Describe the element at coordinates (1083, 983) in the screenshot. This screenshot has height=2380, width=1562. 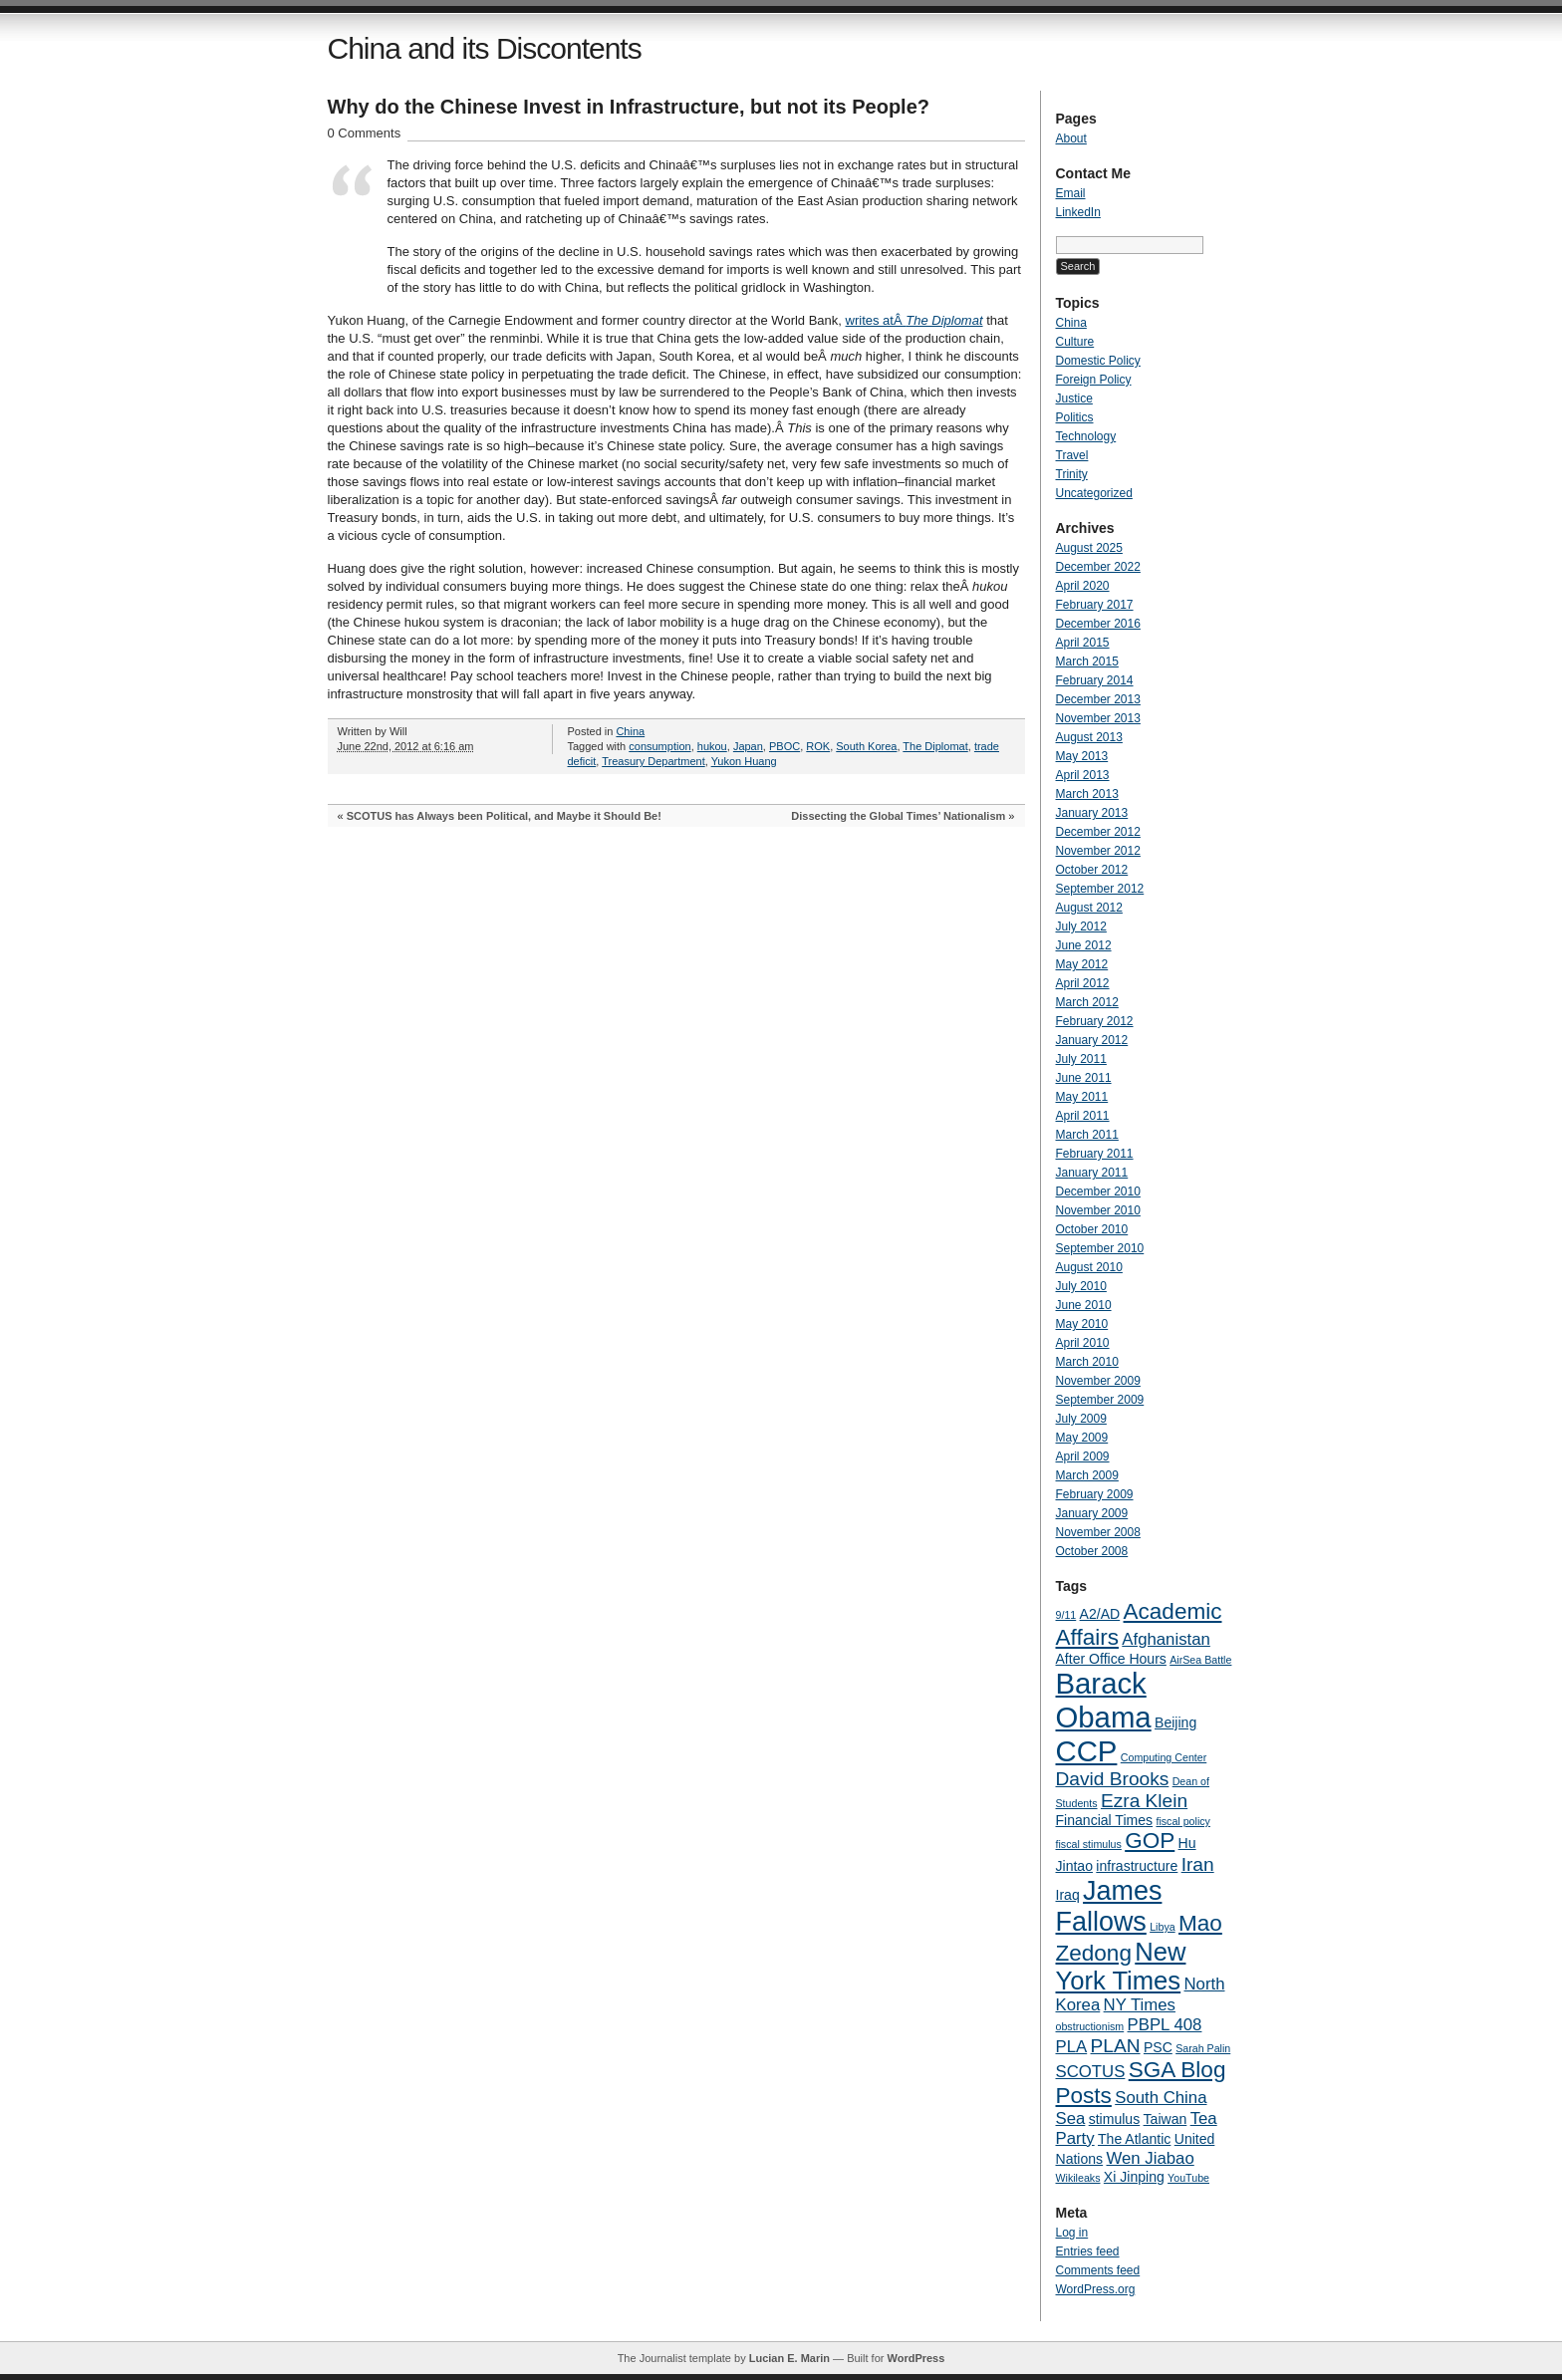
I see `April 2012` at that location.